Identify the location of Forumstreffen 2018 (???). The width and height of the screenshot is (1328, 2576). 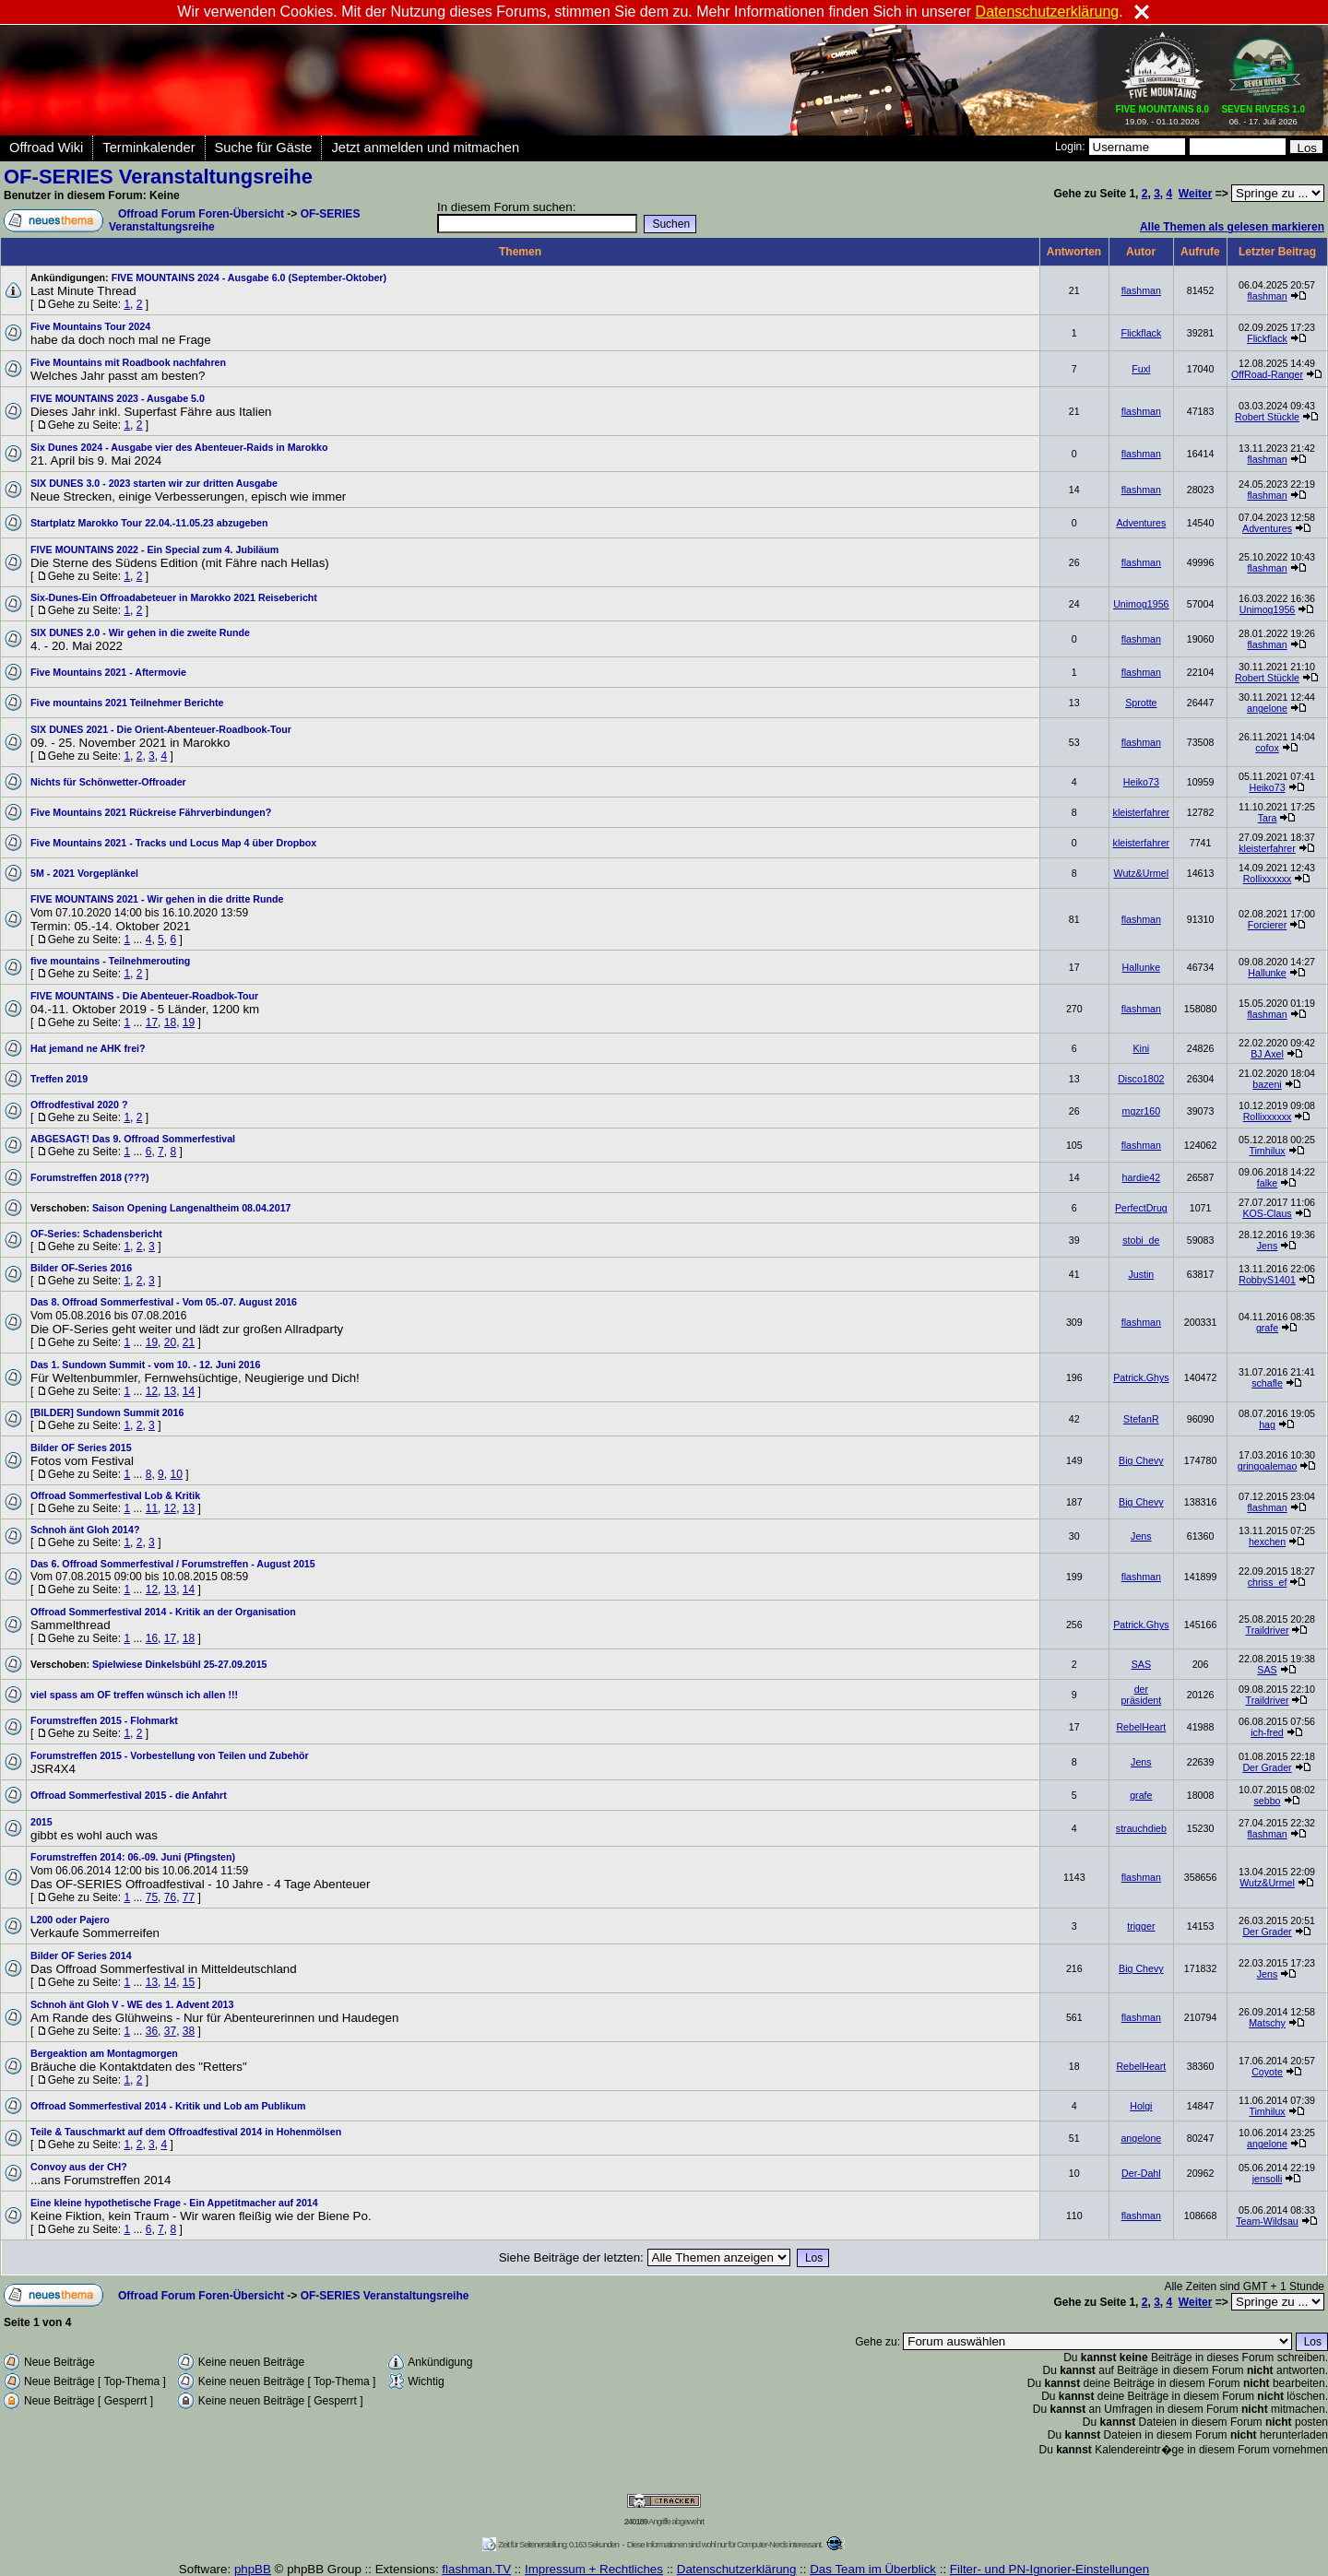
(89, 1177).